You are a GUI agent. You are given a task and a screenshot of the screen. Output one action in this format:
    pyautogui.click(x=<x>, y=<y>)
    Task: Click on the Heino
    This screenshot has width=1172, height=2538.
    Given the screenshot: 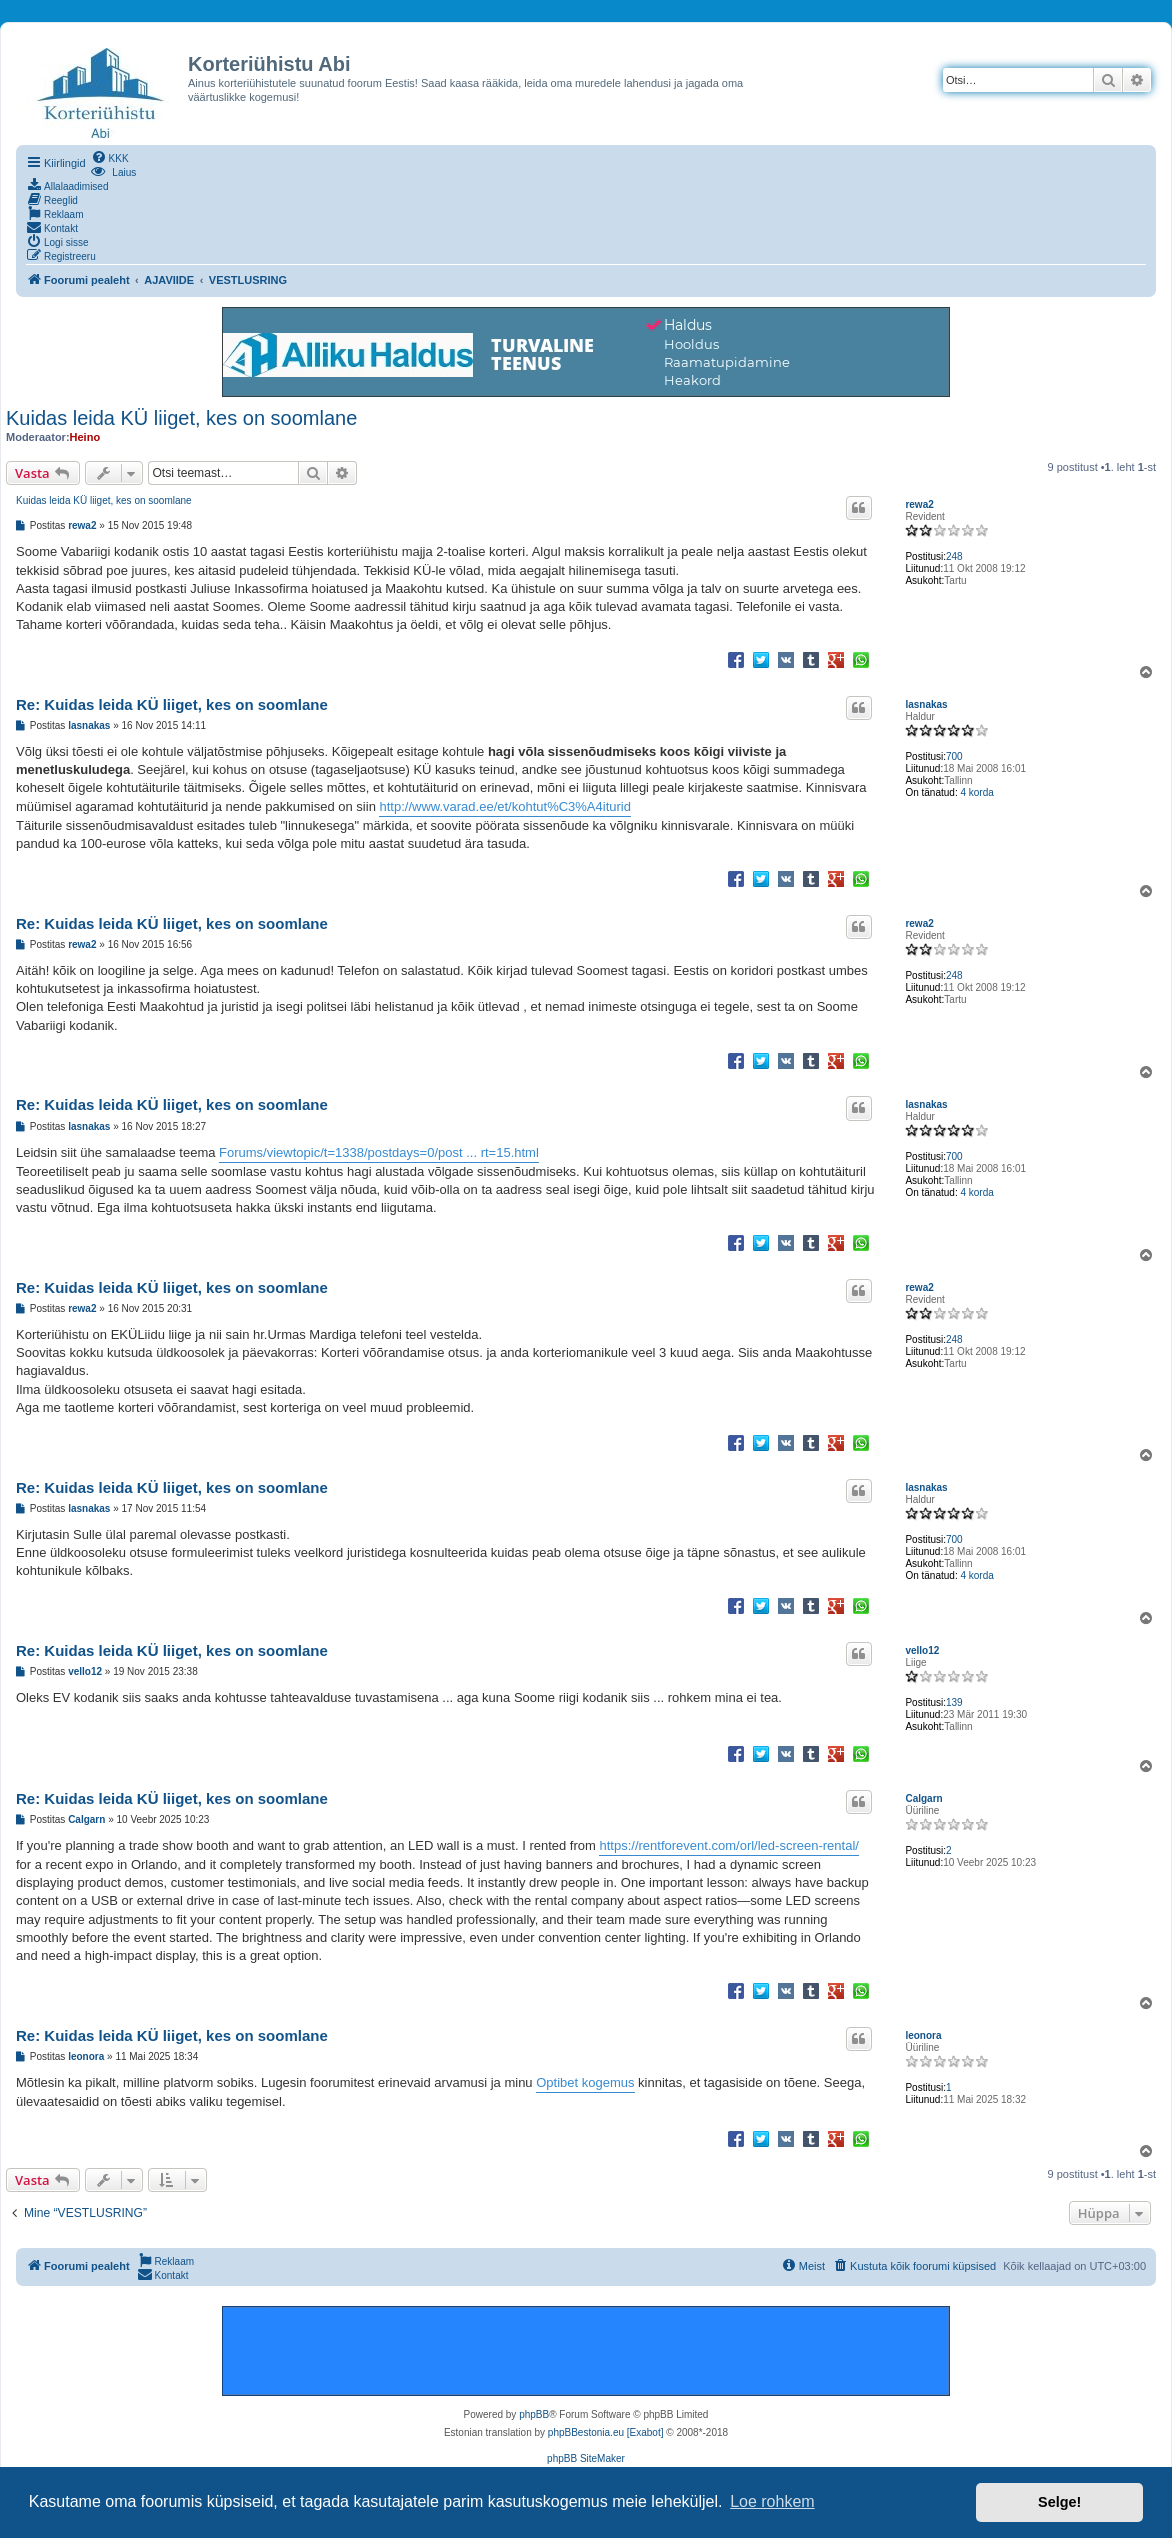 What is the action you would take?
    pyautogui.click(x=85, y=437)
    